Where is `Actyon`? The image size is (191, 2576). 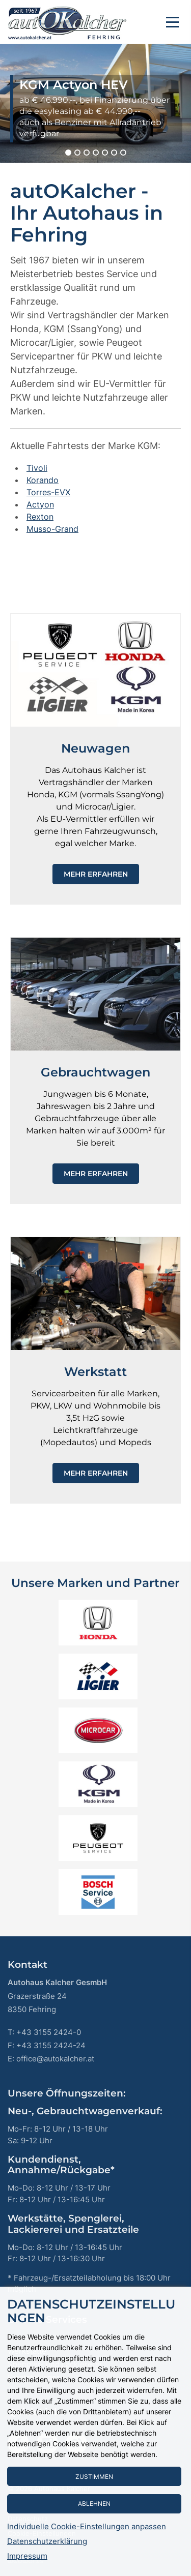
Actyon is located at coordinates (40, 504).